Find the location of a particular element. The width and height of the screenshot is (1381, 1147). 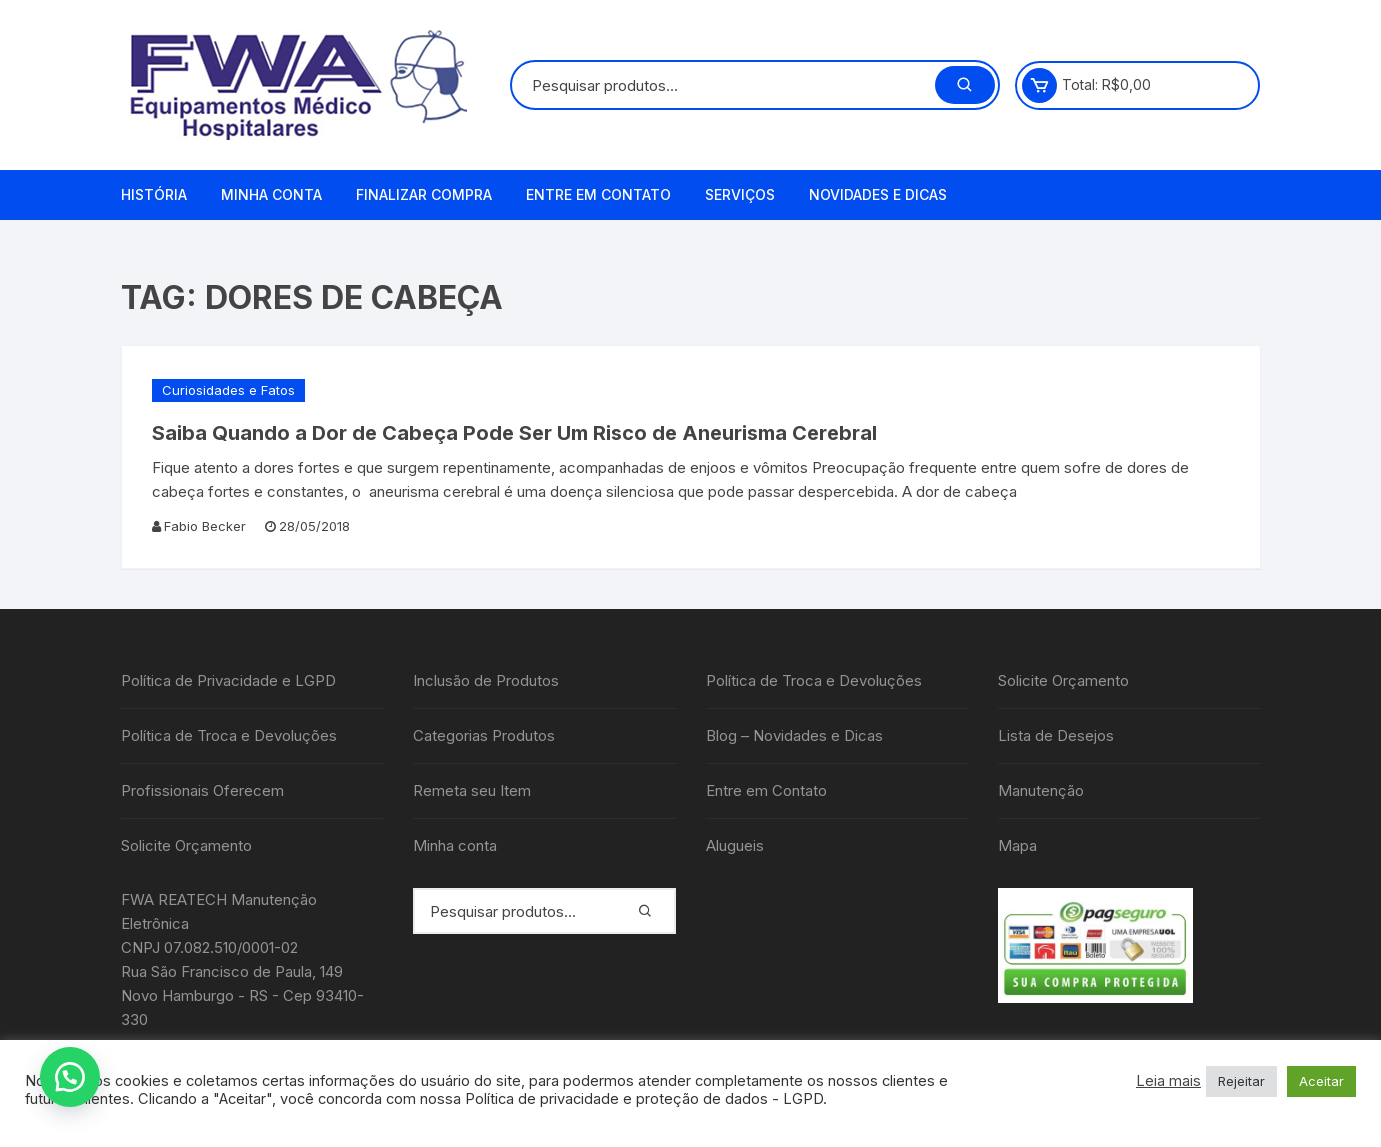

Aceitar [button] is located at coordinates (1321, 1081).